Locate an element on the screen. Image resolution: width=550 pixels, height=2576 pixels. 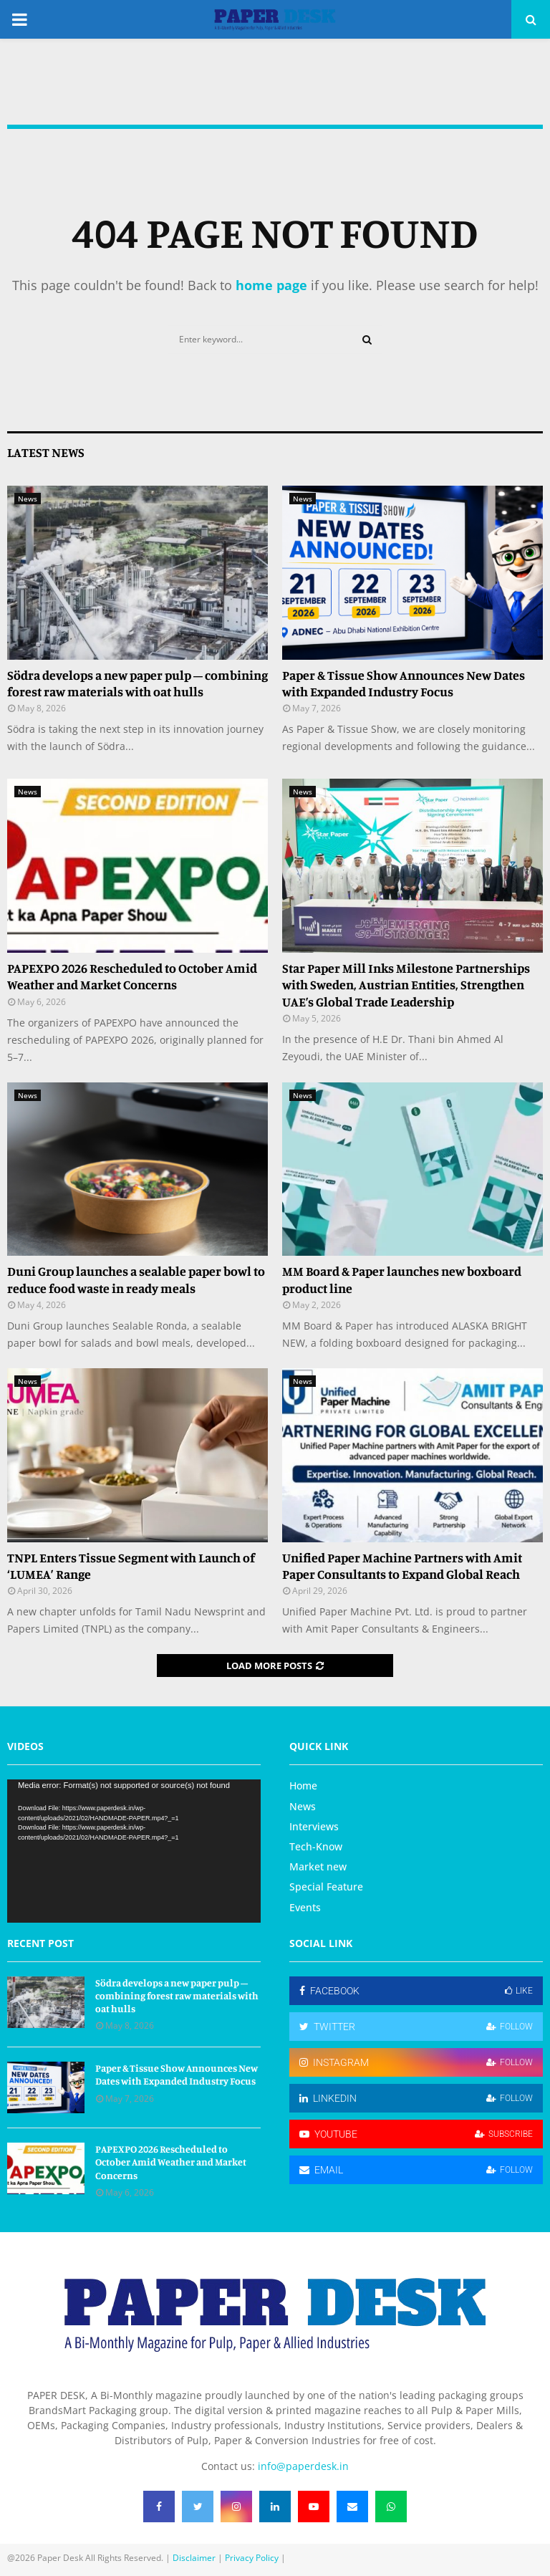
Star Paper Mill Inks Milestone Partnerships with Sweden, Austrian Entities, Strengthen UAE’s Global Trade Leadership is located at coordinates (406, 984).